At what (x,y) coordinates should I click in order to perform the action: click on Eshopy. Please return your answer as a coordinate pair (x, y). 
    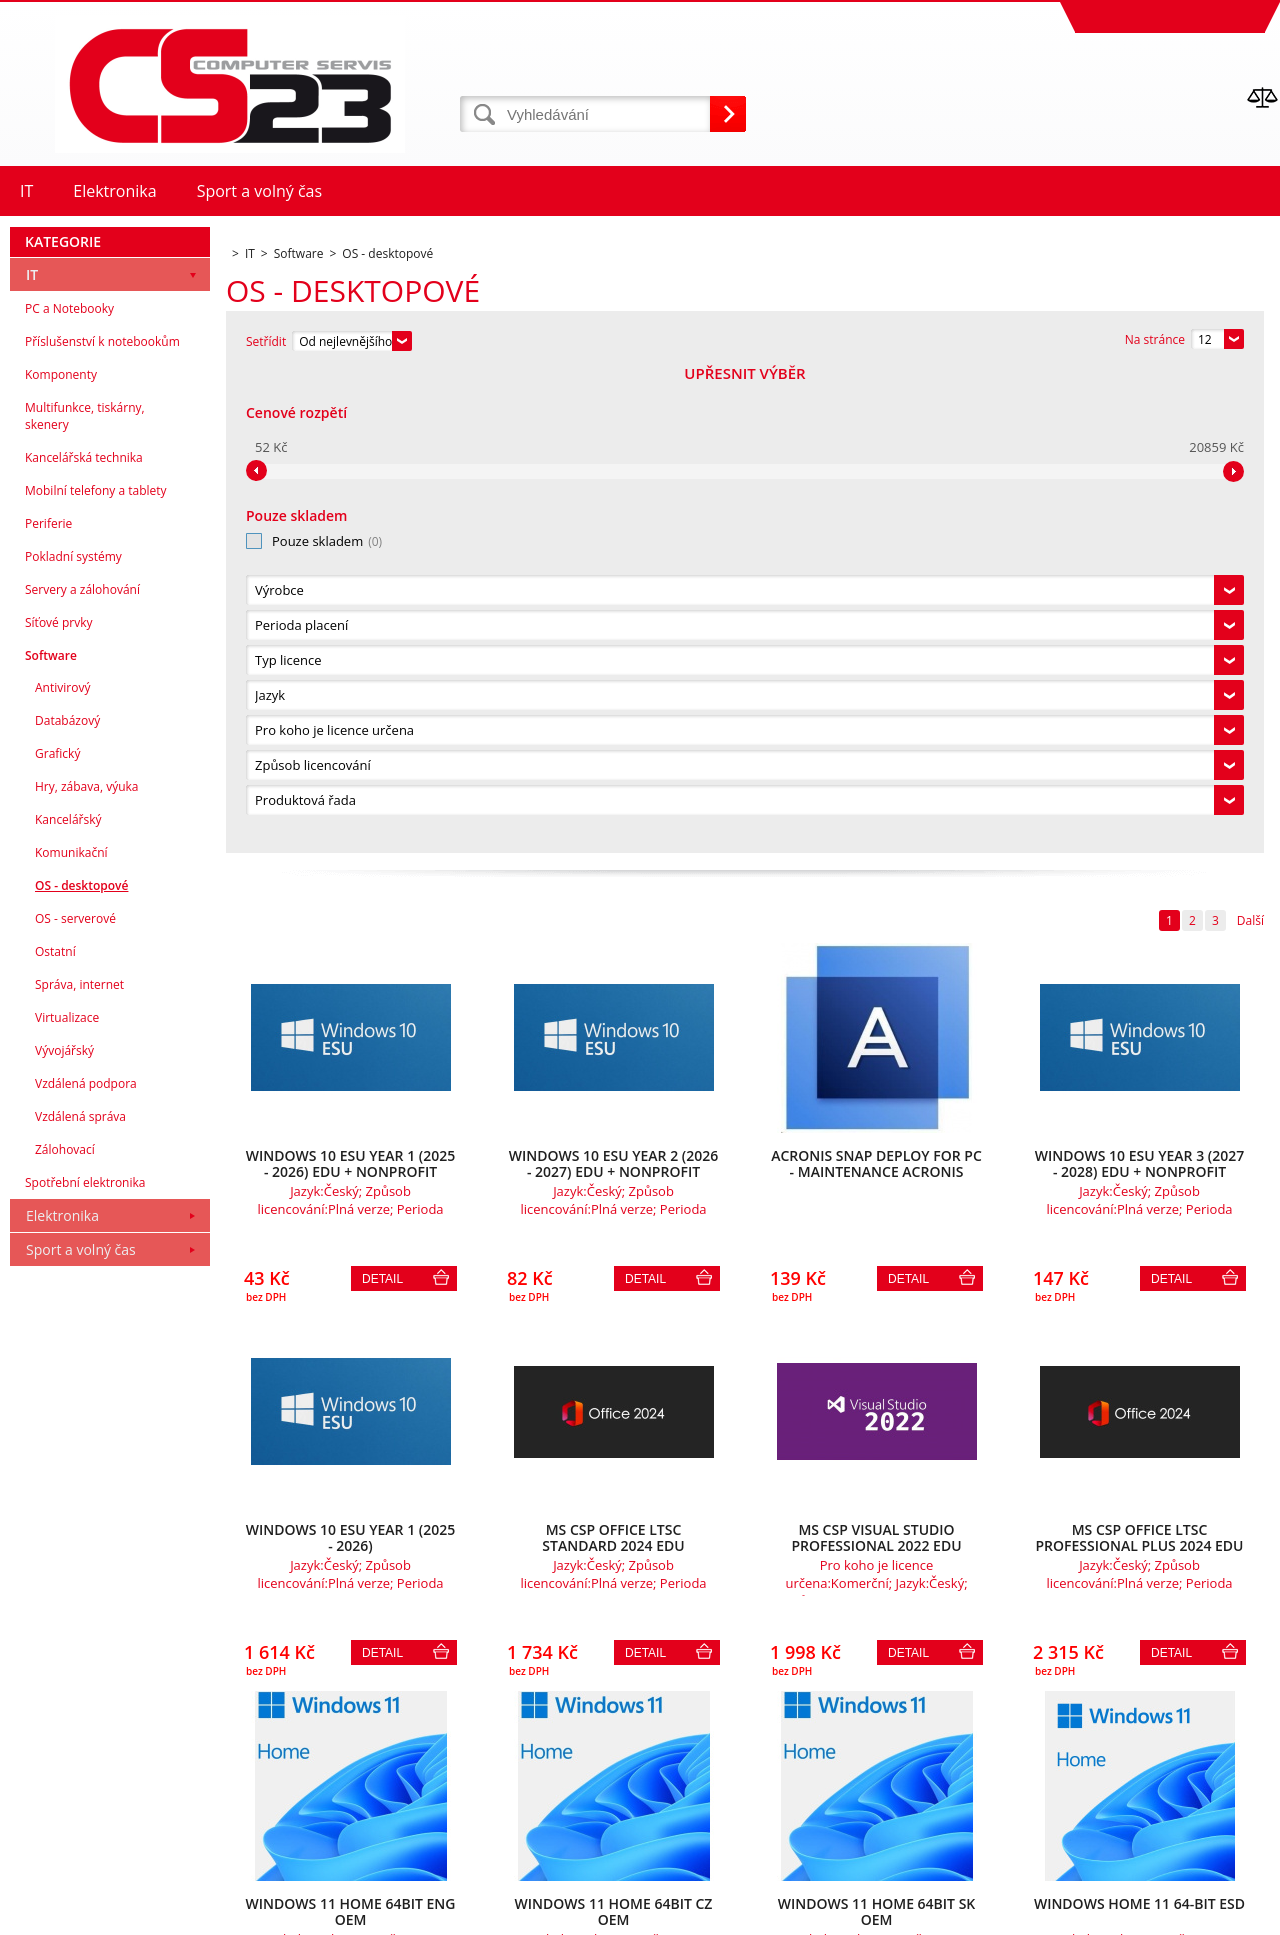
    Looking at the image, I should click on (1062, 1914).